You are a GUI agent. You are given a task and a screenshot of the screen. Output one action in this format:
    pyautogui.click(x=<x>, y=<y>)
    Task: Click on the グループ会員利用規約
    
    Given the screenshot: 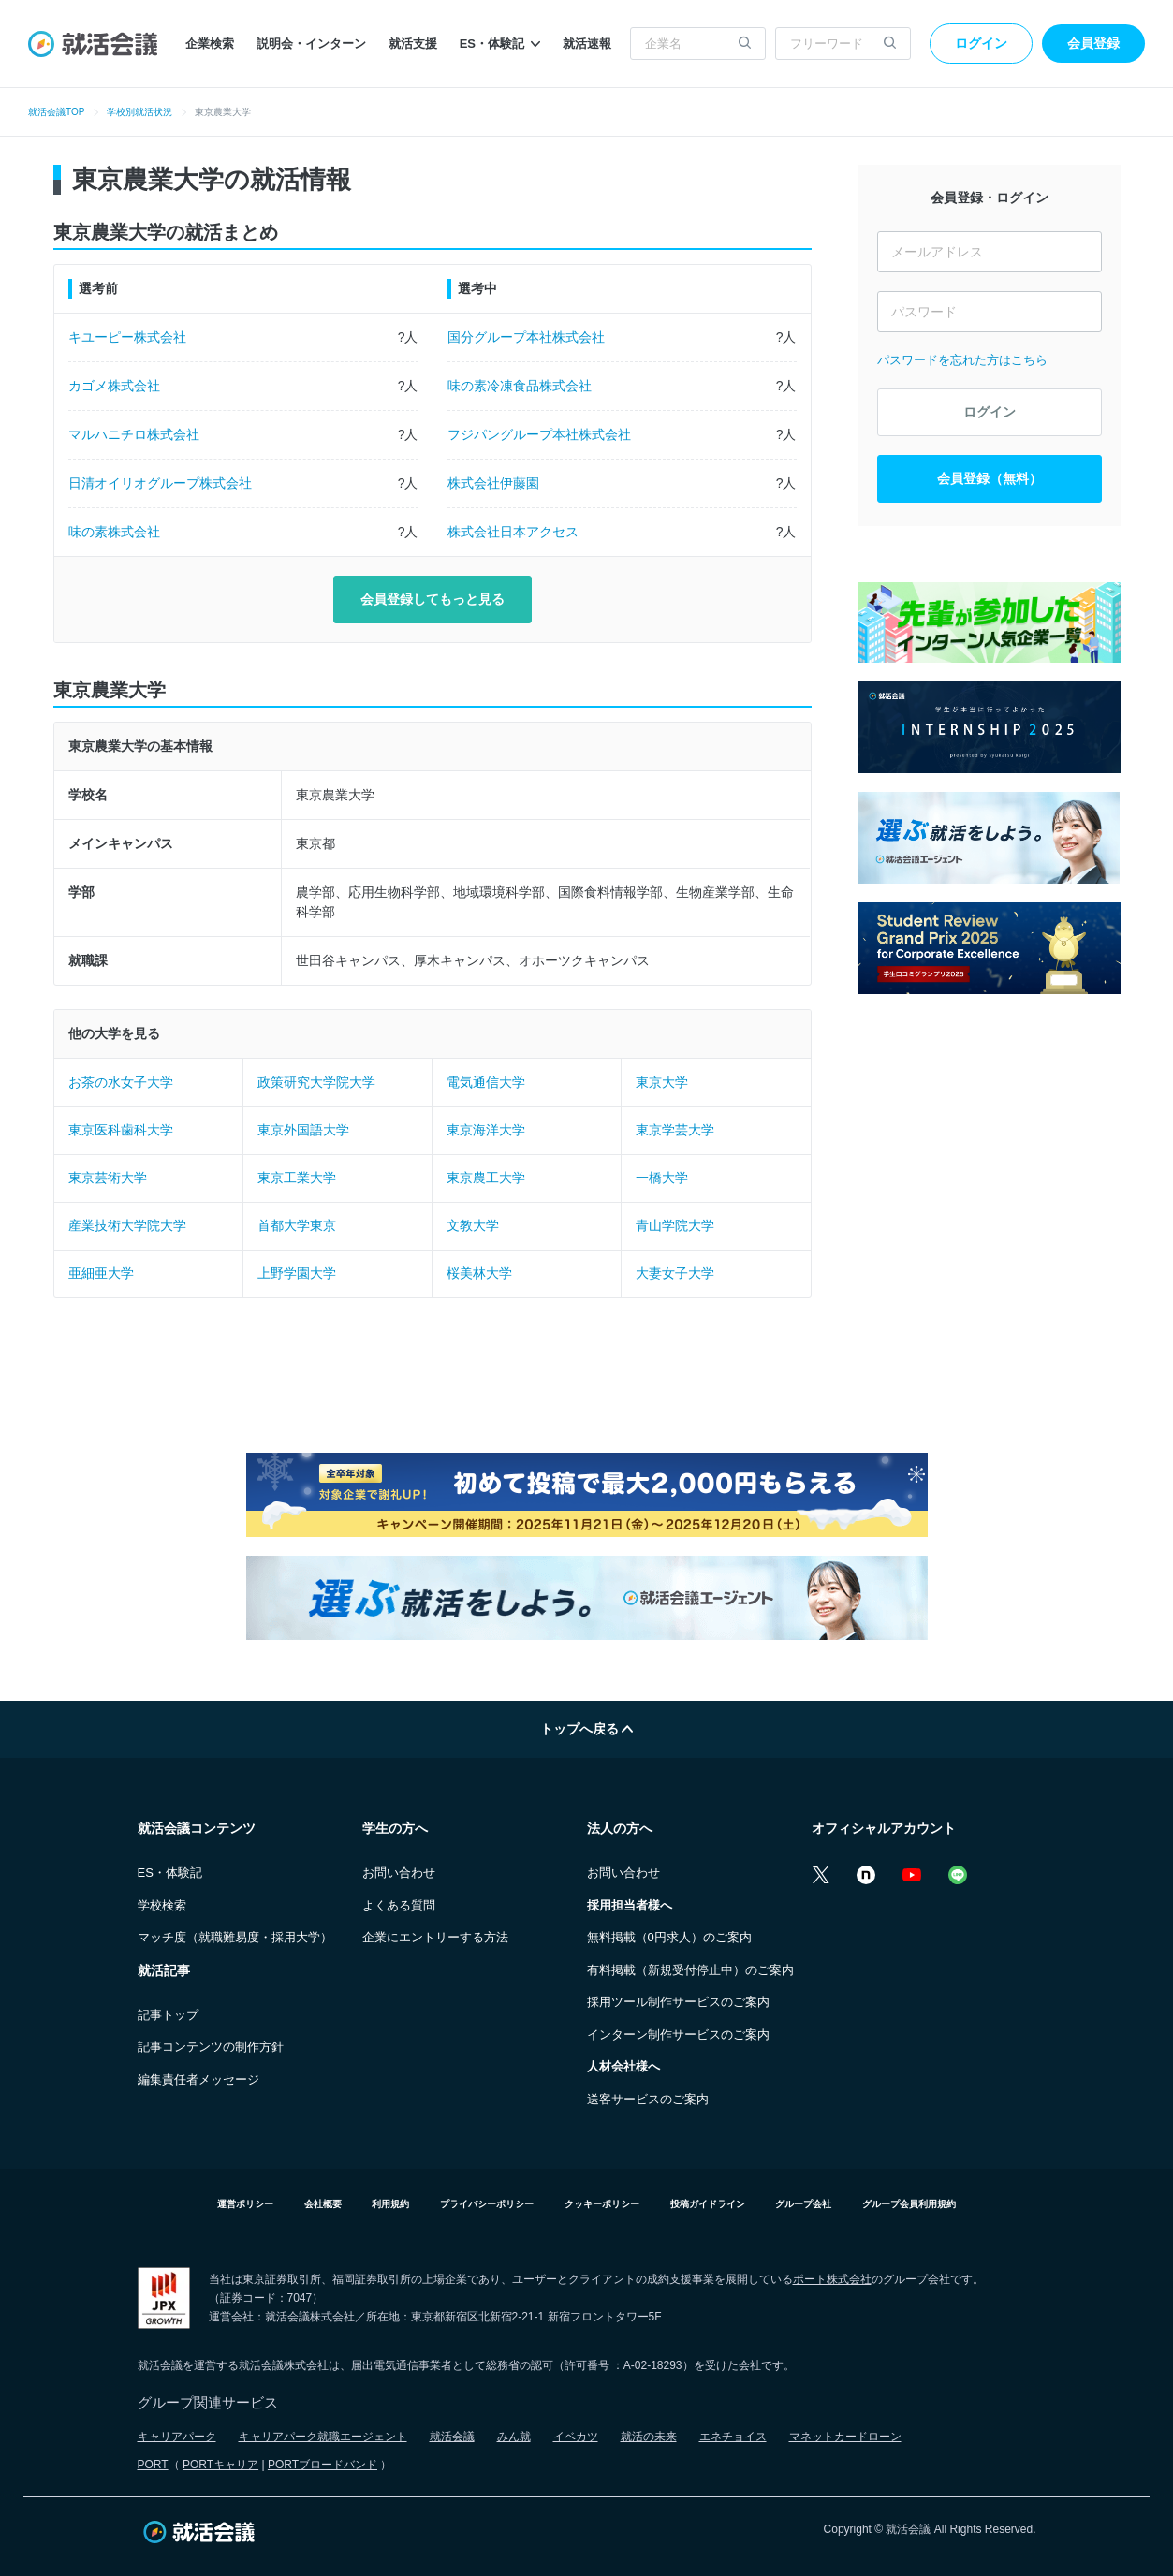 What is the action you would take?
    pyautogui.click(x=909, y=2204)
    